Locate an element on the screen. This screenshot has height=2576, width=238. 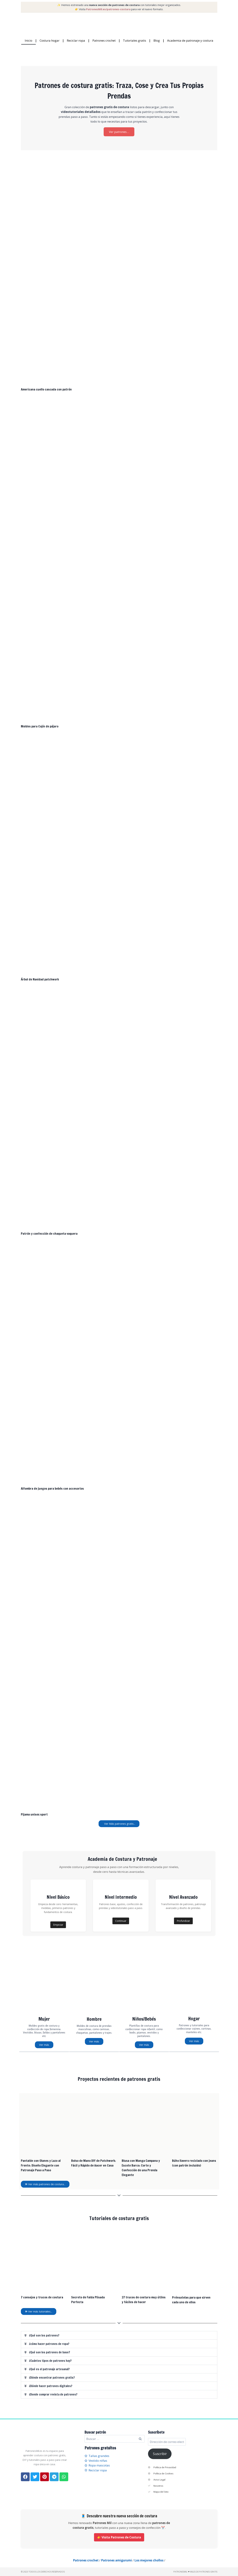
¿cómo hacer patrones de ropa? is located at coordinates (49, 2343).